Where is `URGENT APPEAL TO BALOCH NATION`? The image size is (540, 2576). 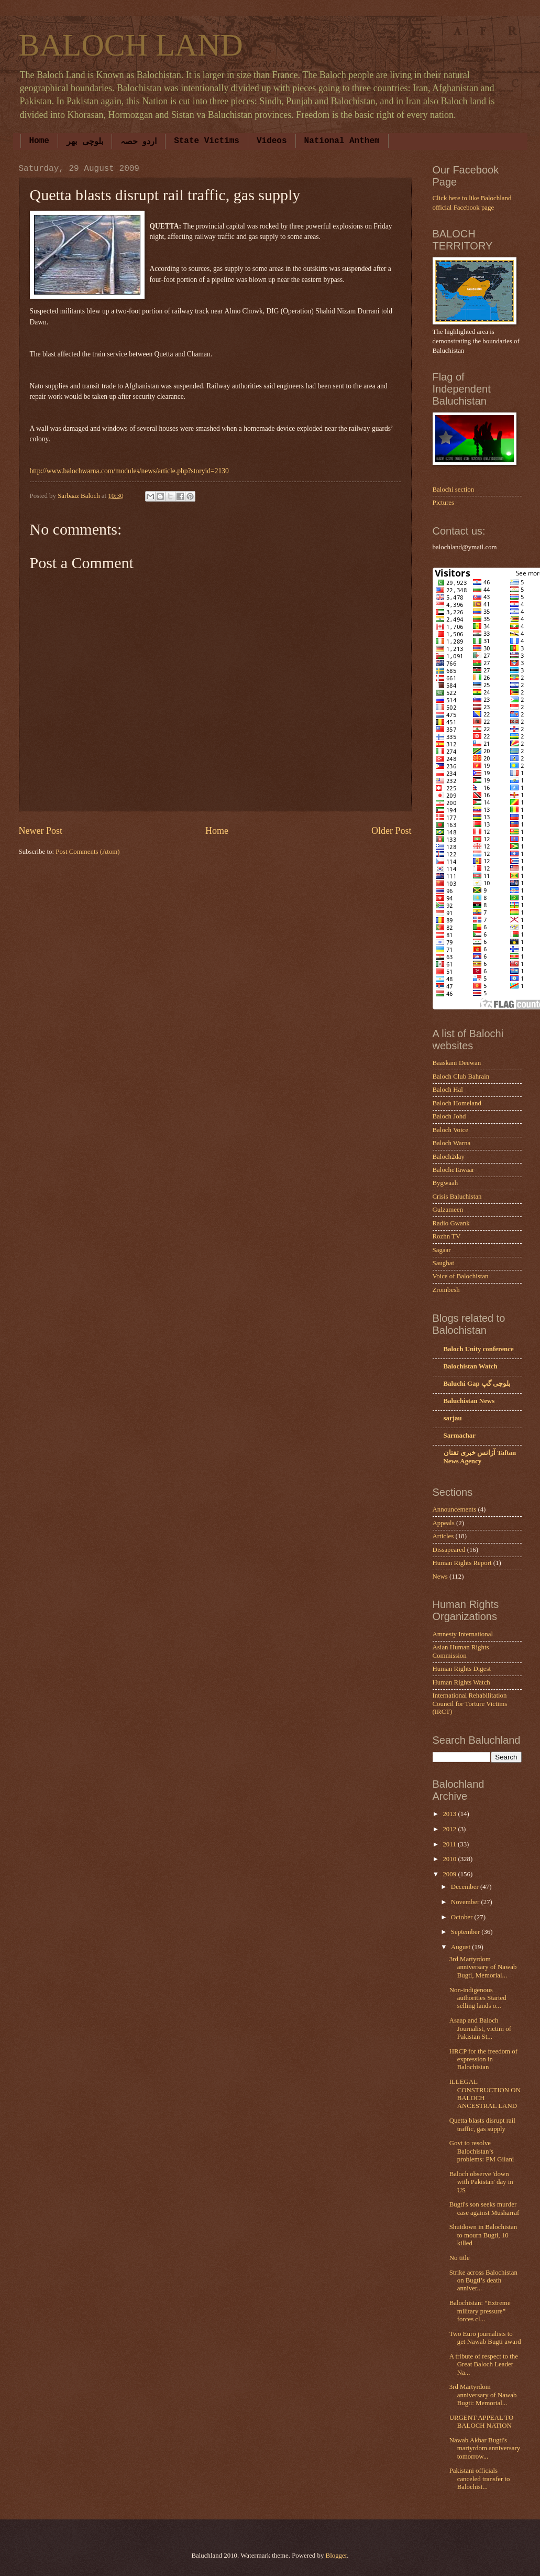
URGENT APPEAL TO BALOCH NATION is located at coordinates (481, 2421).